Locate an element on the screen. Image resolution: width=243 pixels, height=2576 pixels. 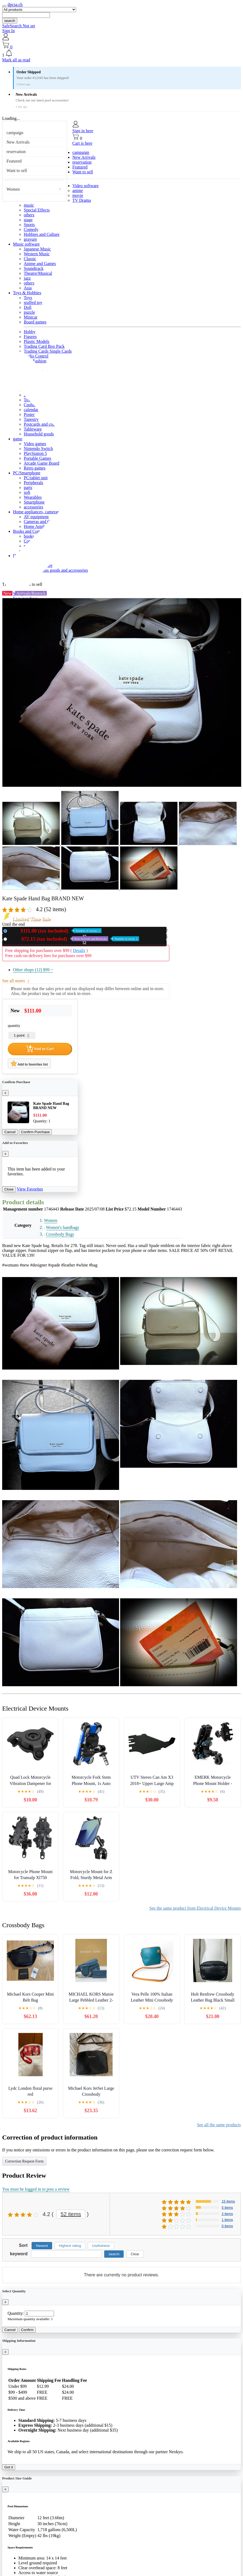
Minicar is located at coordinates (31, 317).